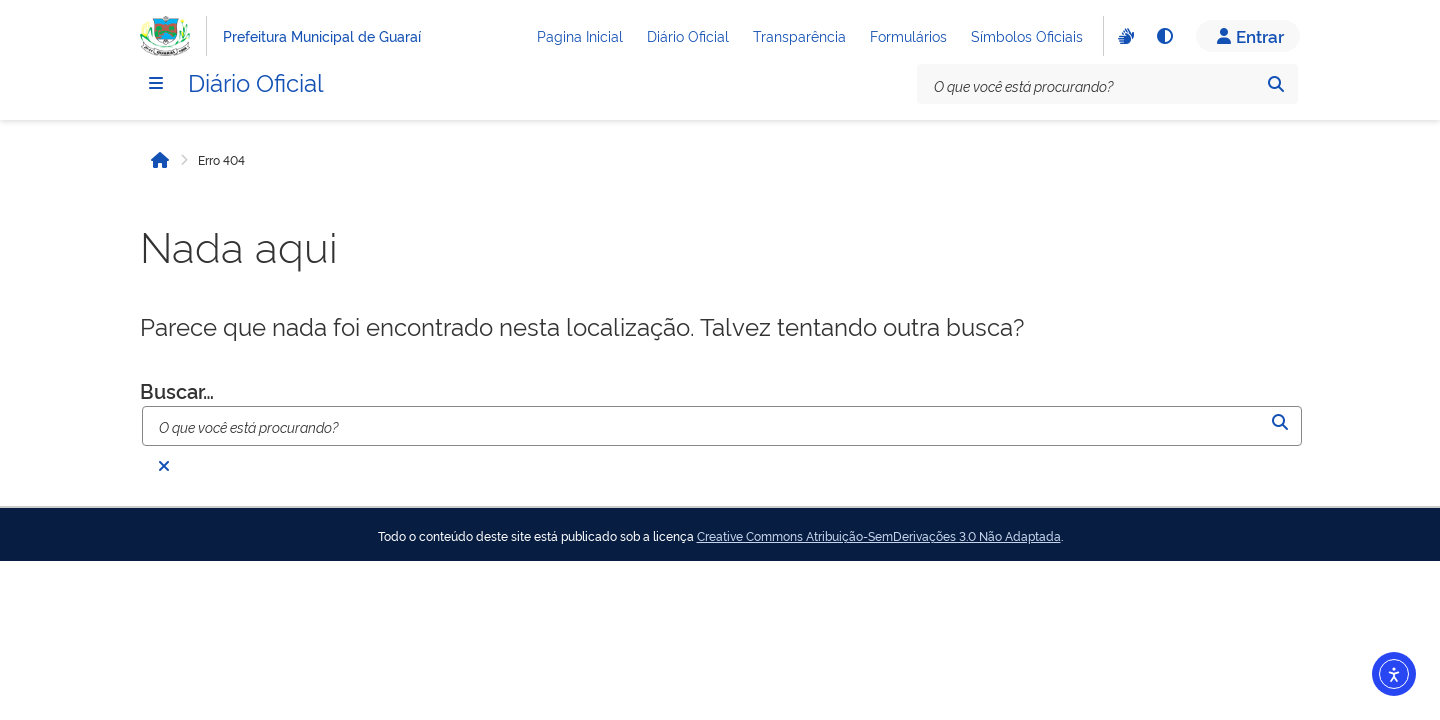  I want to click on Símbolos Oficiais, so click(1027, 35).